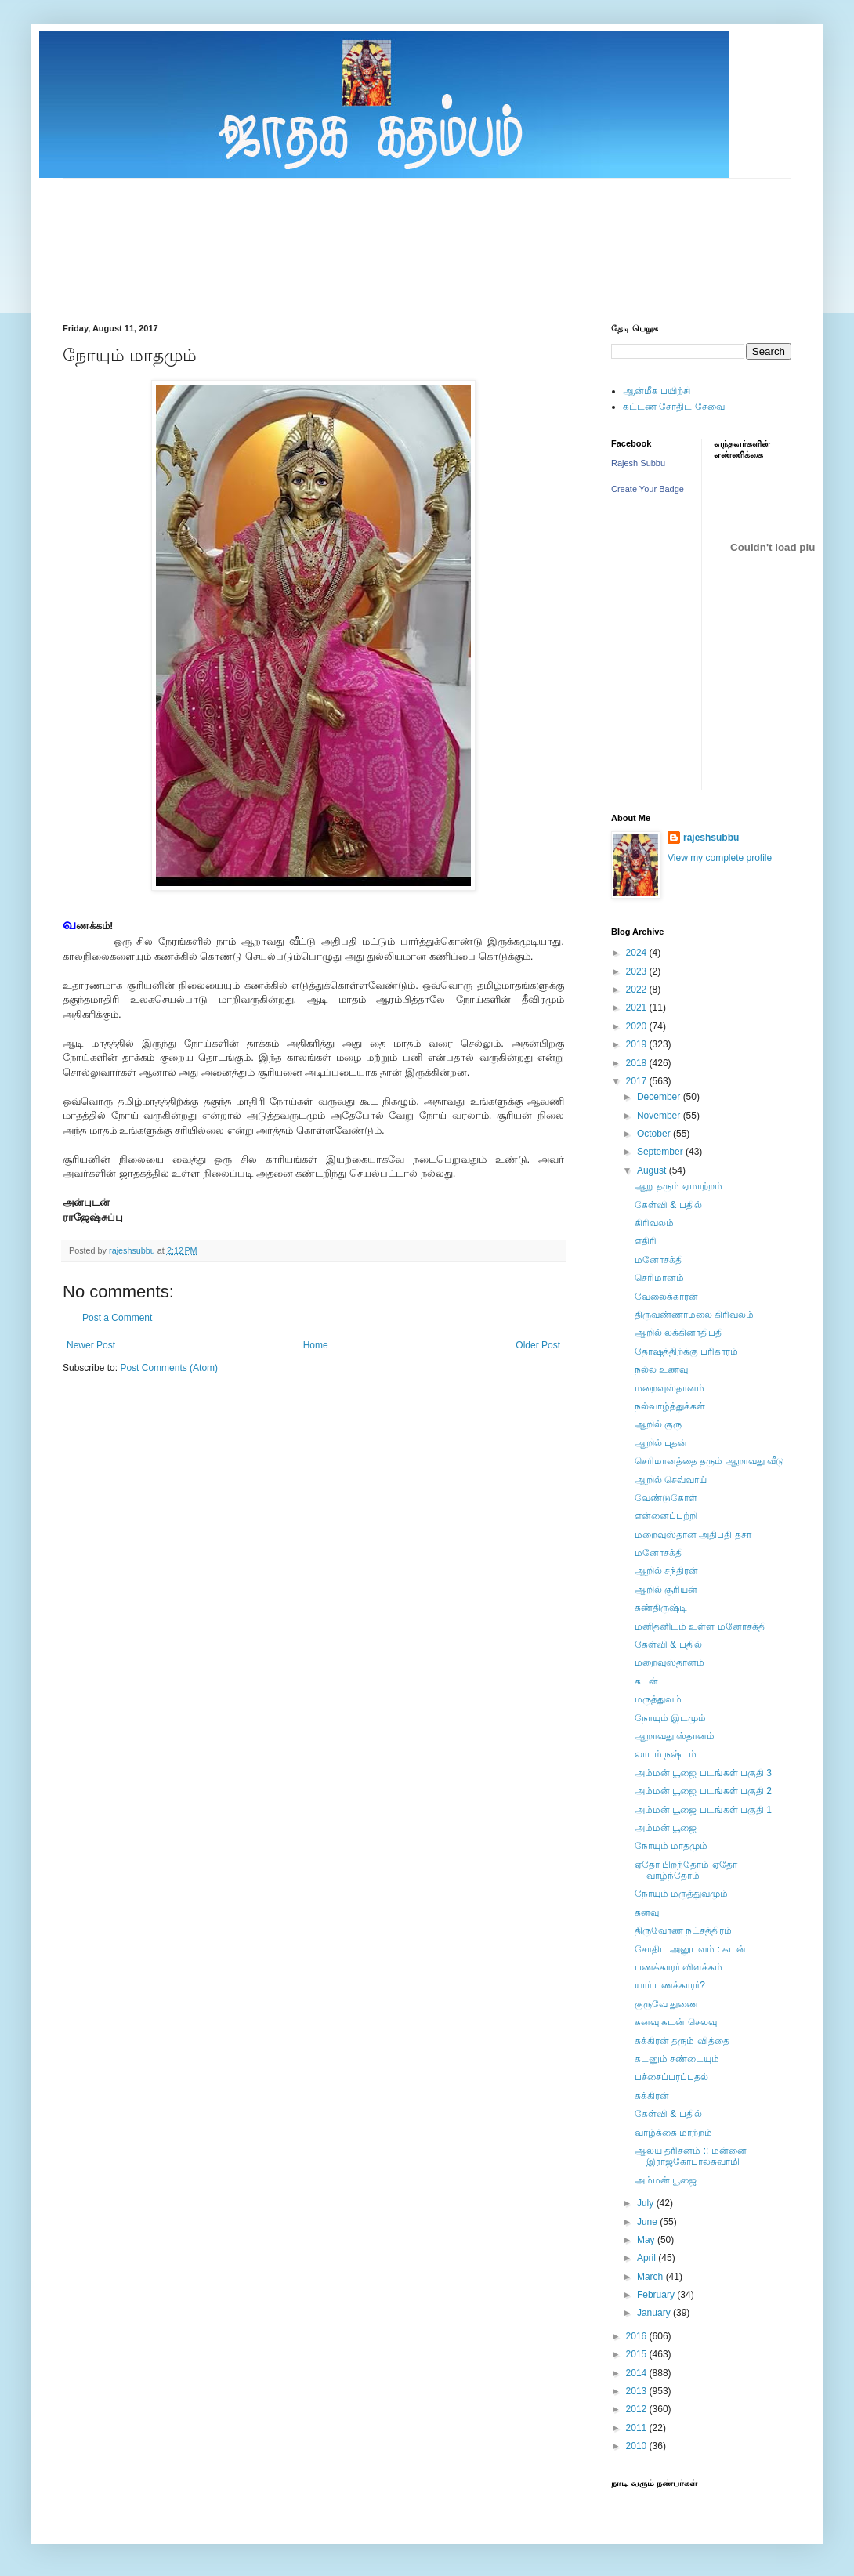 This screenshot has width=854, height=2576. Describe the element at coordinates (648, 2221) in the screenshot. I see `June` at that location.